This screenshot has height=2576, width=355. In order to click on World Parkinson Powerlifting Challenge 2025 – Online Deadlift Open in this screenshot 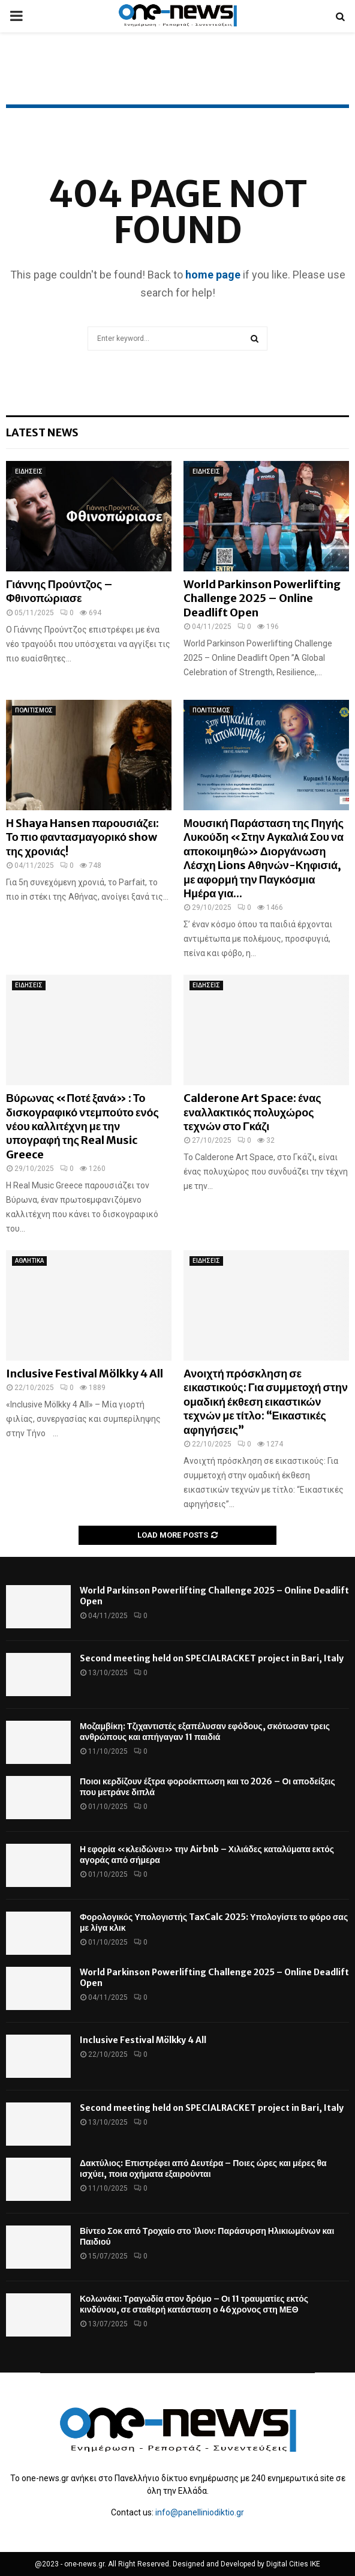, I will do `click(262, 598)`.